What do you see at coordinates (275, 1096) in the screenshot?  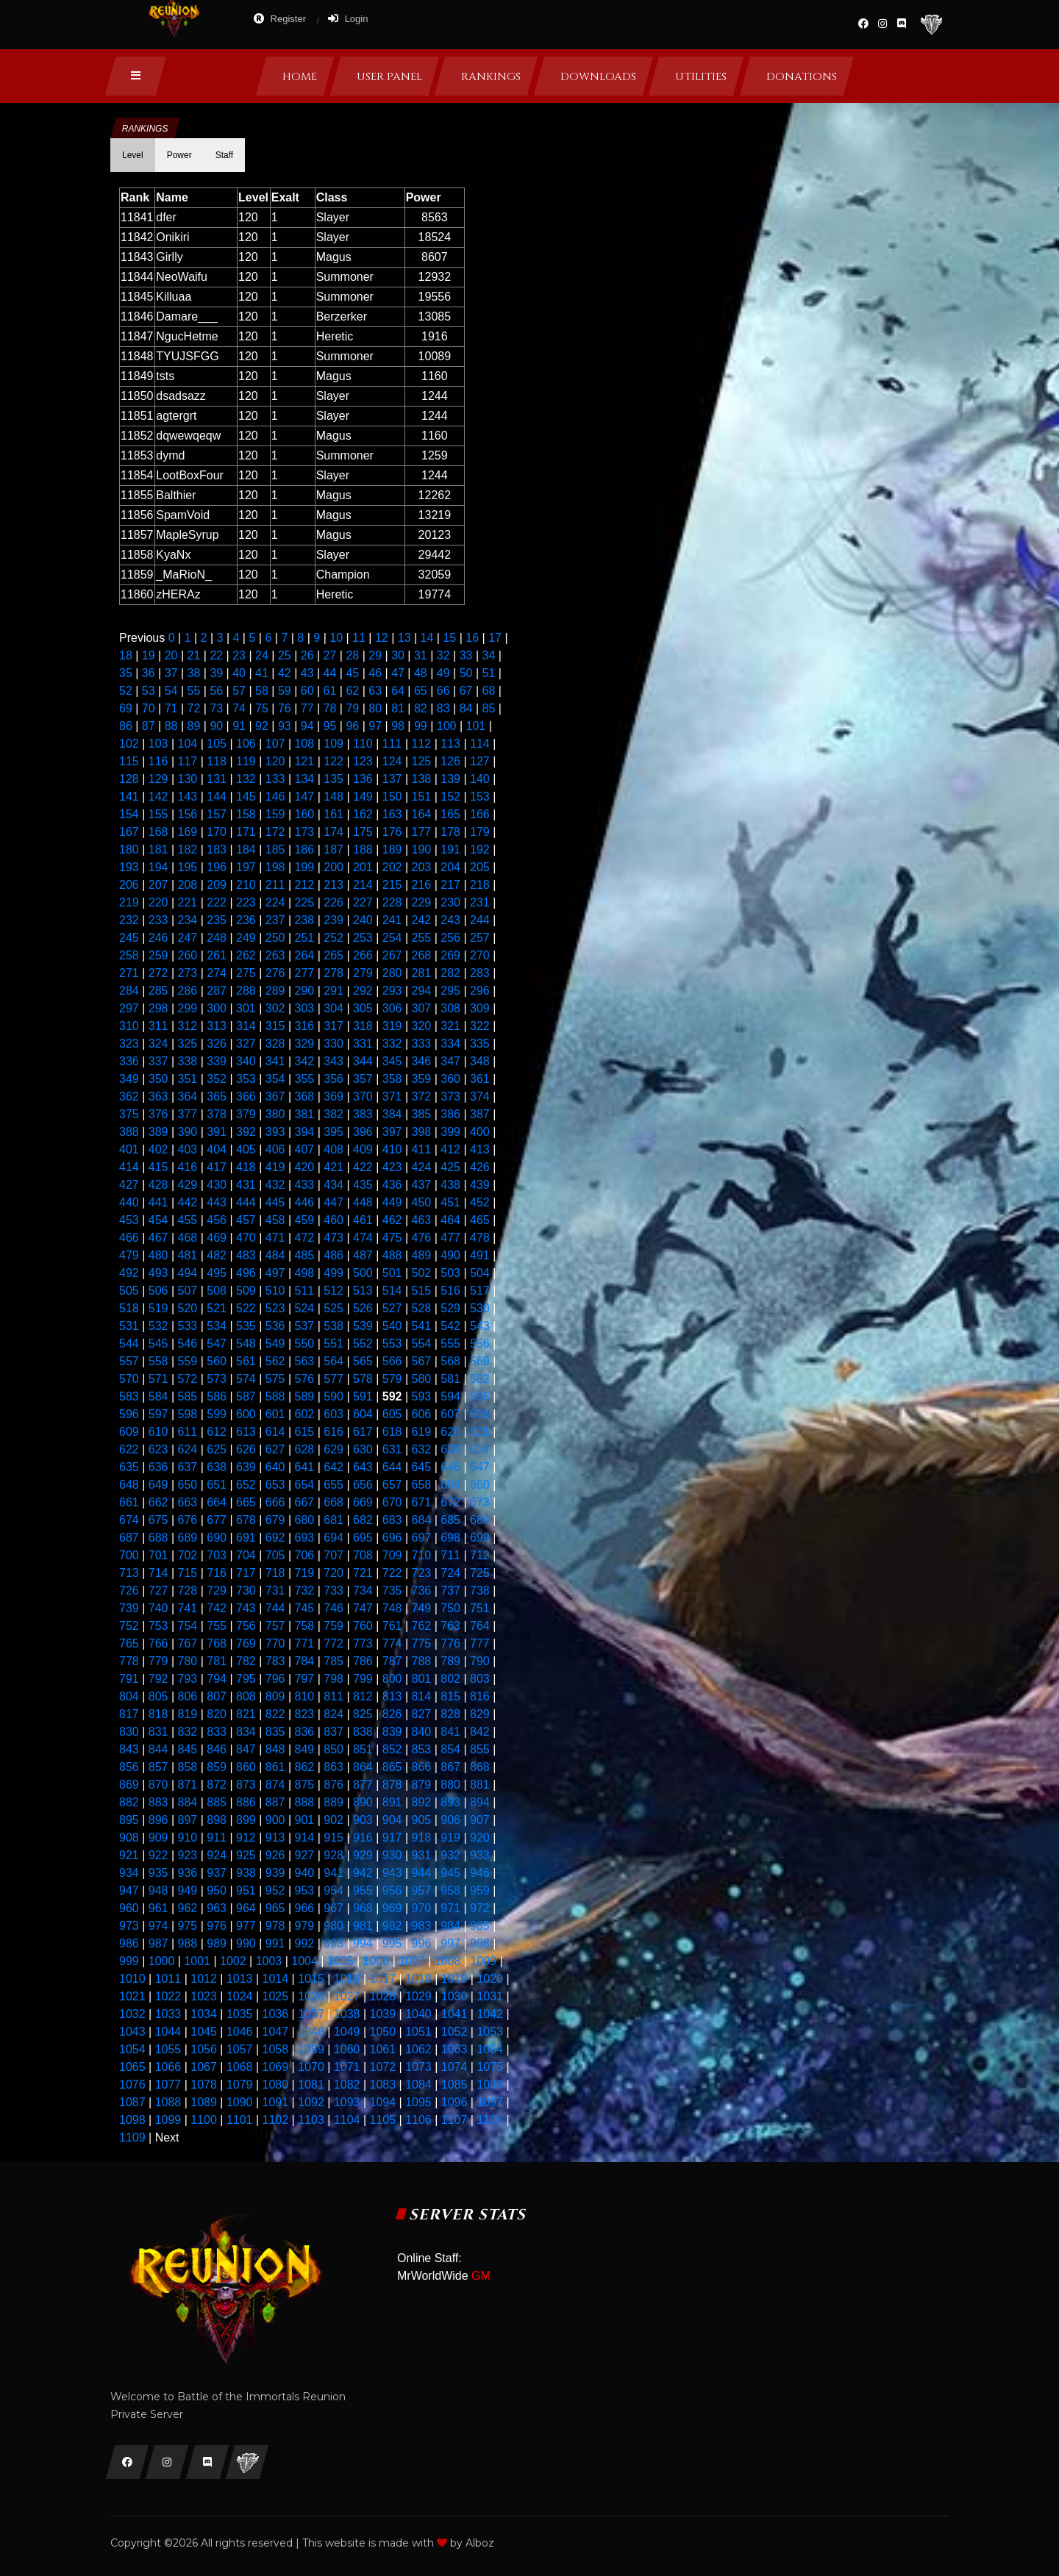 I see `367` at bounding box center [275, 1096].